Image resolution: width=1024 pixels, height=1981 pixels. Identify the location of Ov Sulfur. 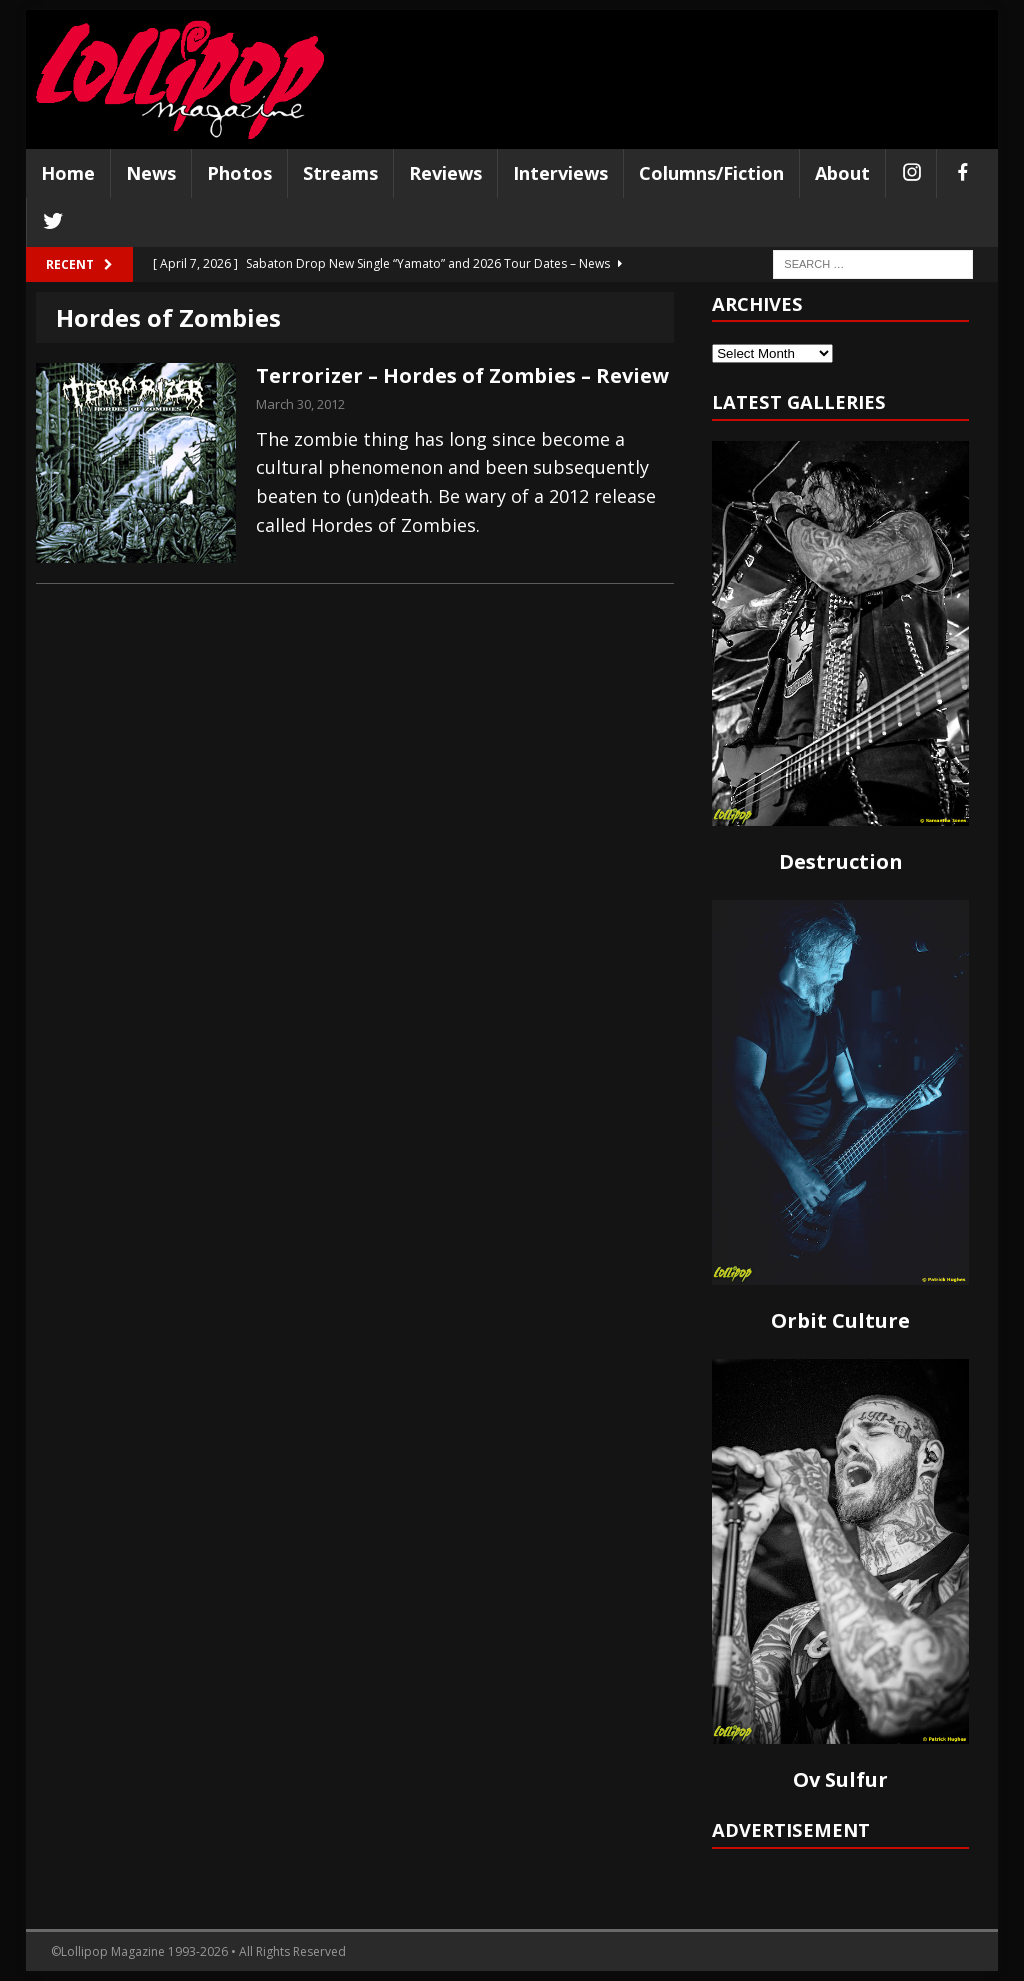
(840, 1779).